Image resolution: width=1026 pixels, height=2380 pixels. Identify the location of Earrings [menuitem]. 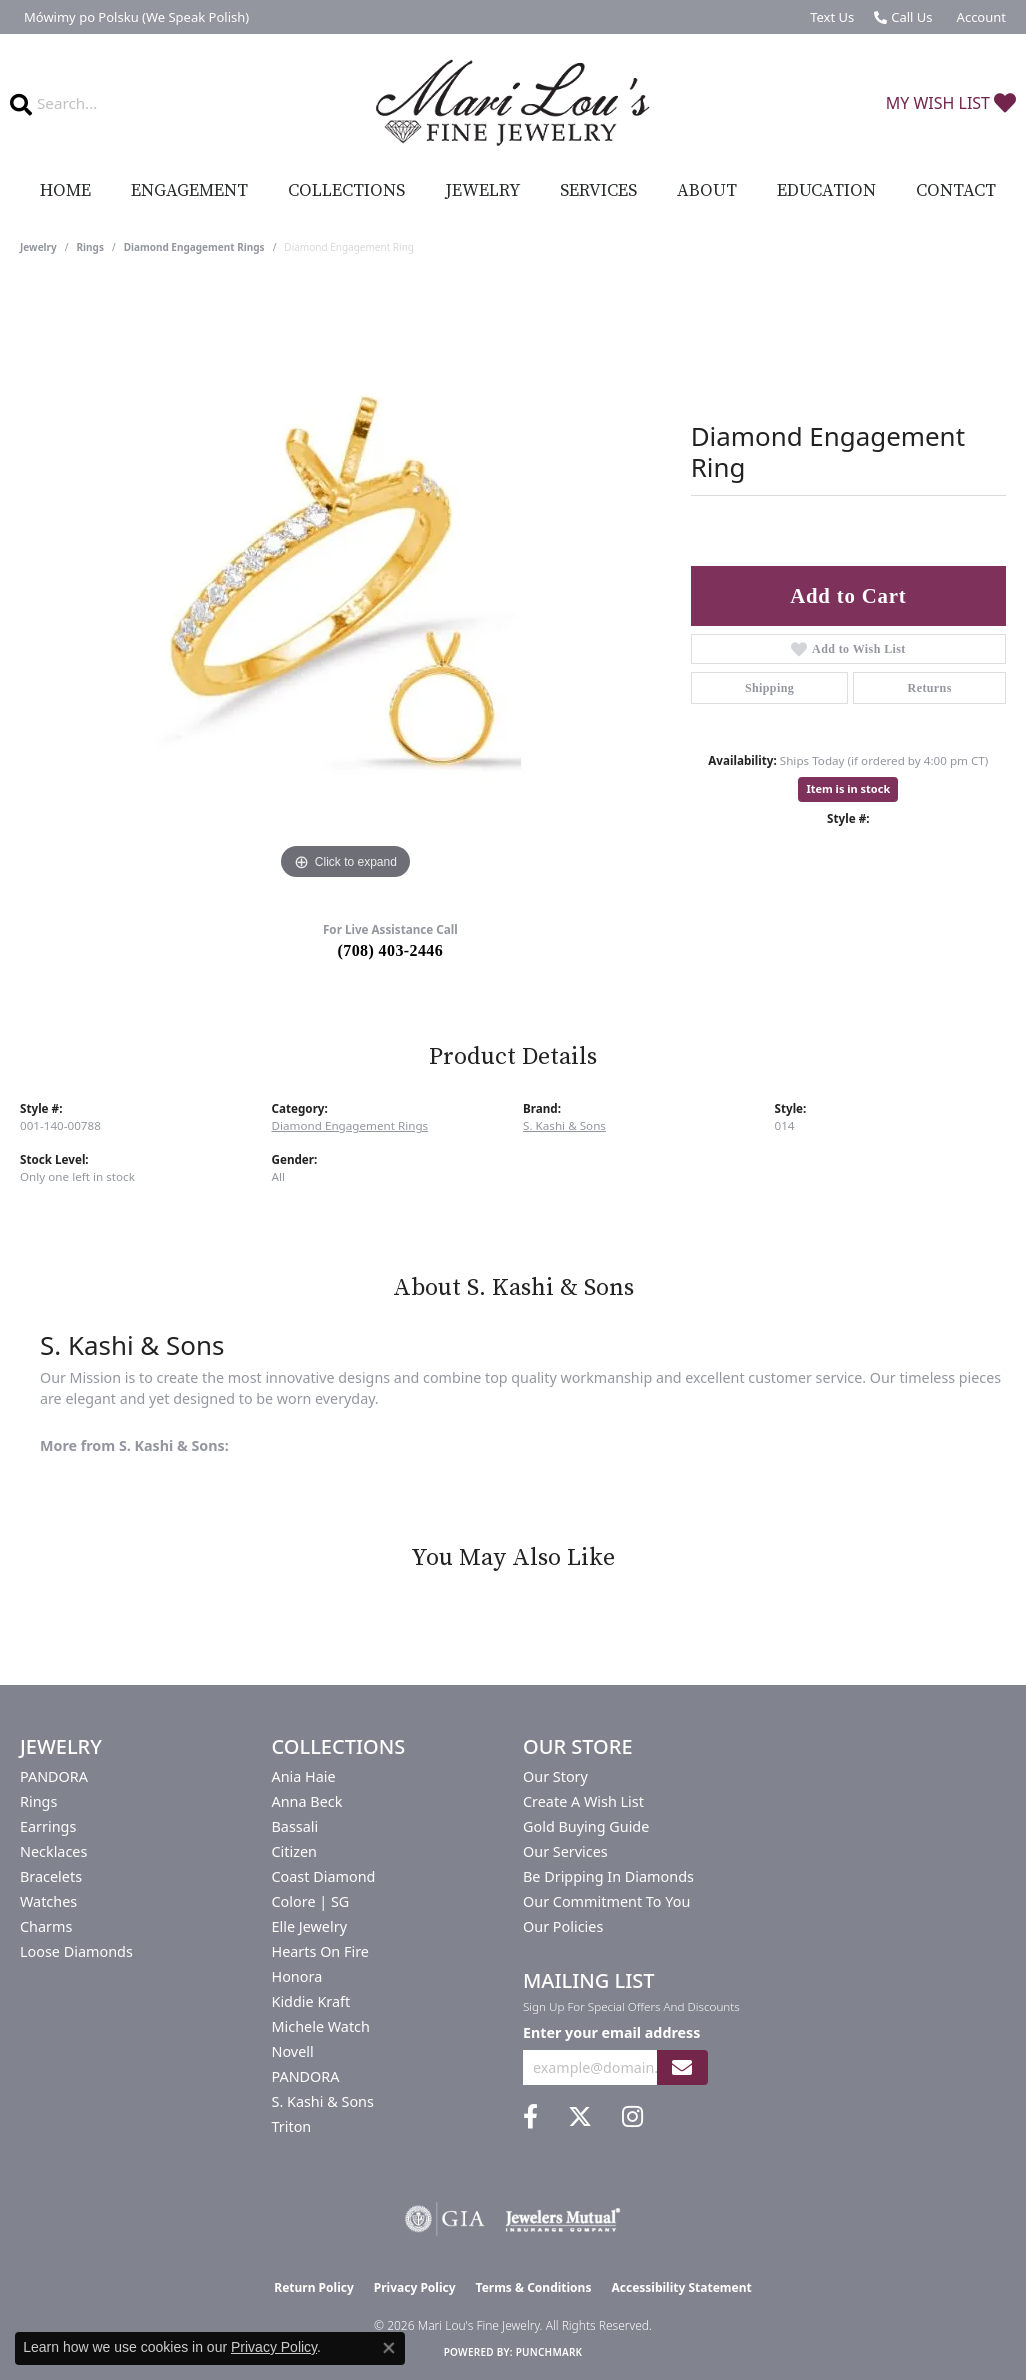
(48, 1826).